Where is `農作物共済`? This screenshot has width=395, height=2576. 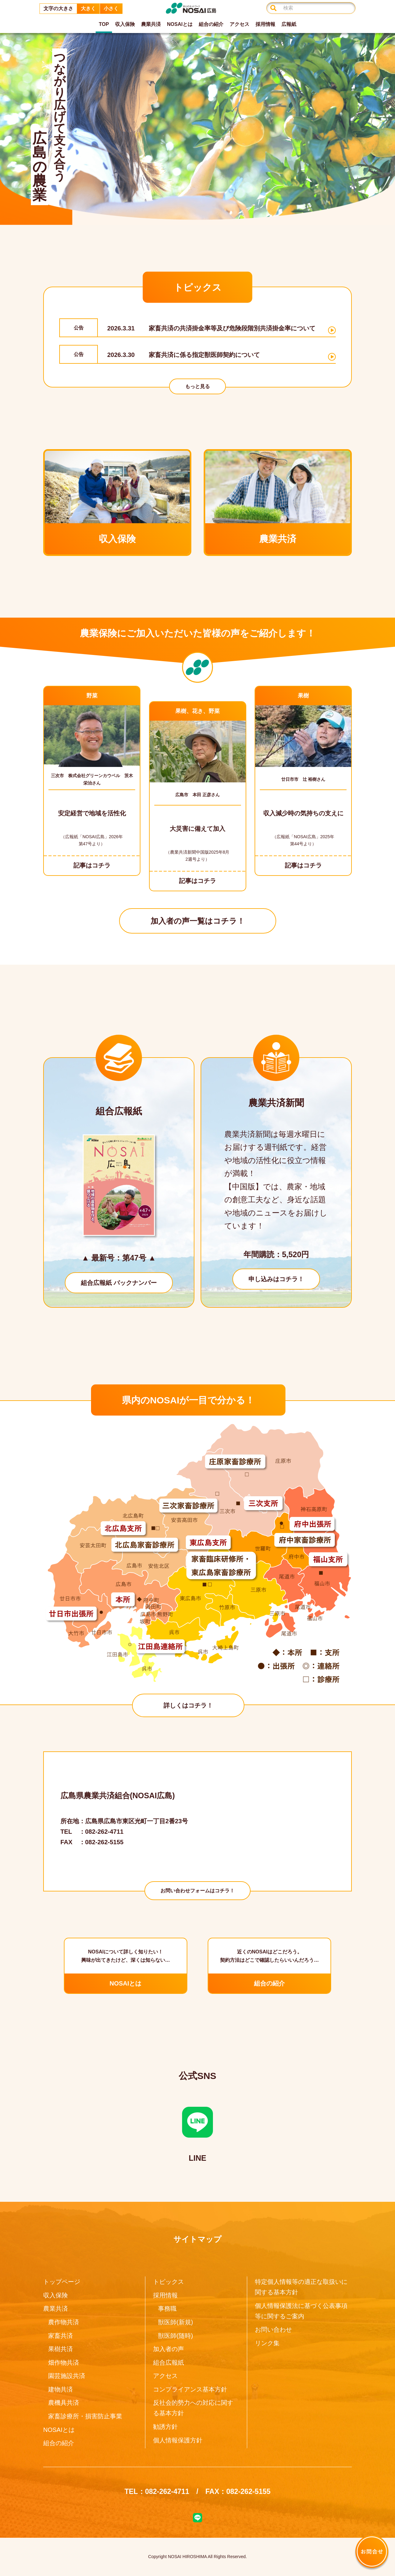
農作物共済 is located at coordinates (63, 2322).